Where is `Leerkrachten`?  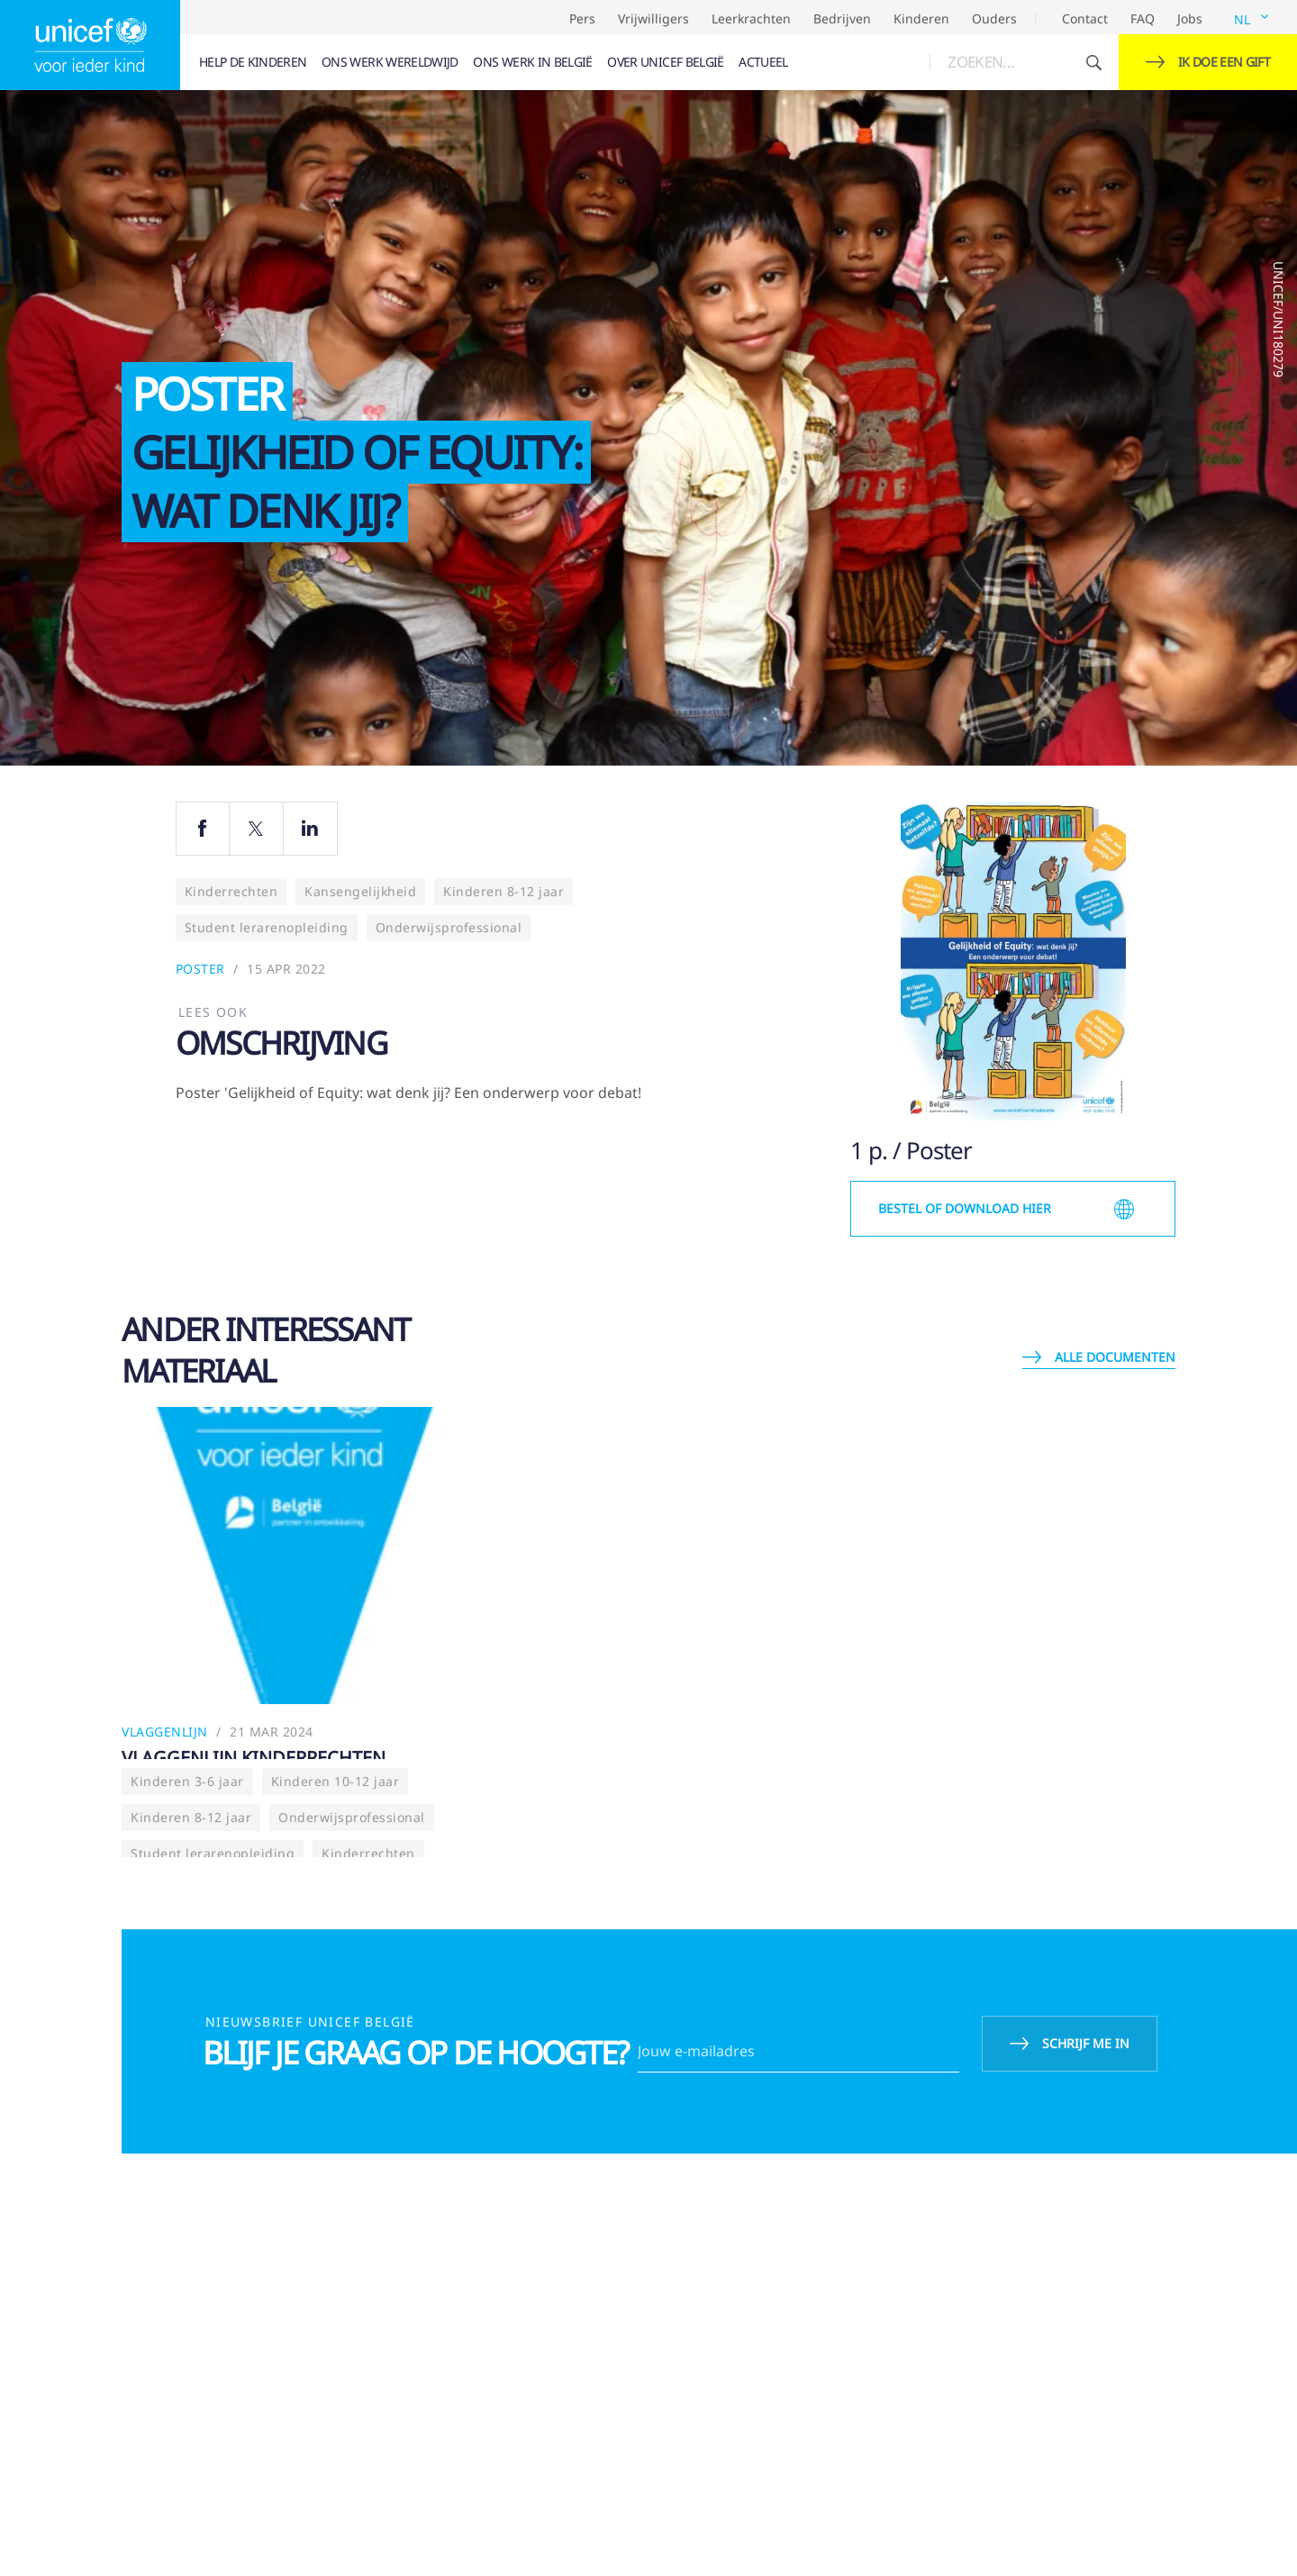
Leerkrachten is located at coordinates (751, 18).